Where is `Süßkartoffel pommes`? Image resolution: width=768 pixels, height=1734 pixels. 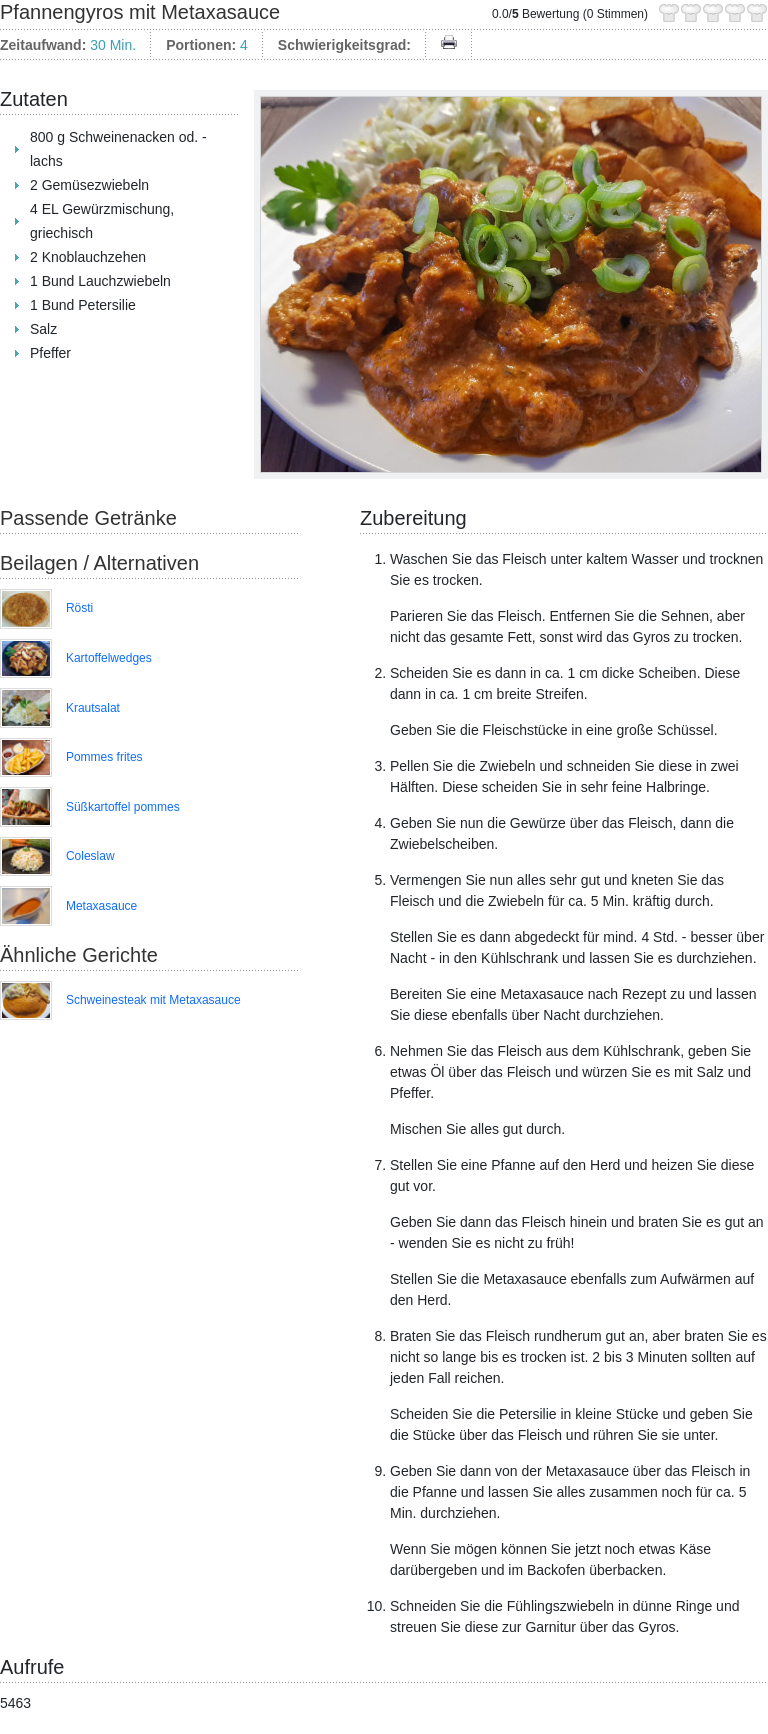
Süßkartoffel pommes is located at coordinates (123, 807).